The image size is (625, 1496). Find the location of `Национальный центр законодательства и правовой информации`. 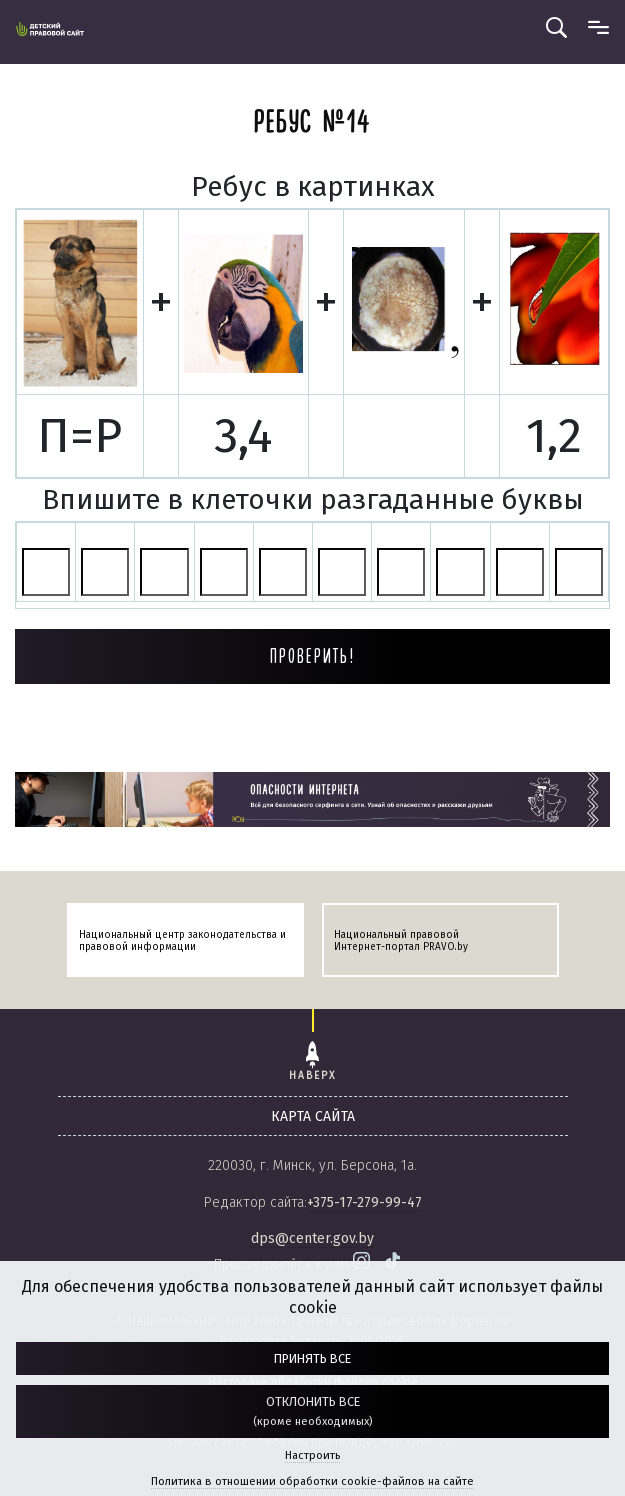

Национальный центр законодательства и правовой информации is located at coordinates (182, 941).